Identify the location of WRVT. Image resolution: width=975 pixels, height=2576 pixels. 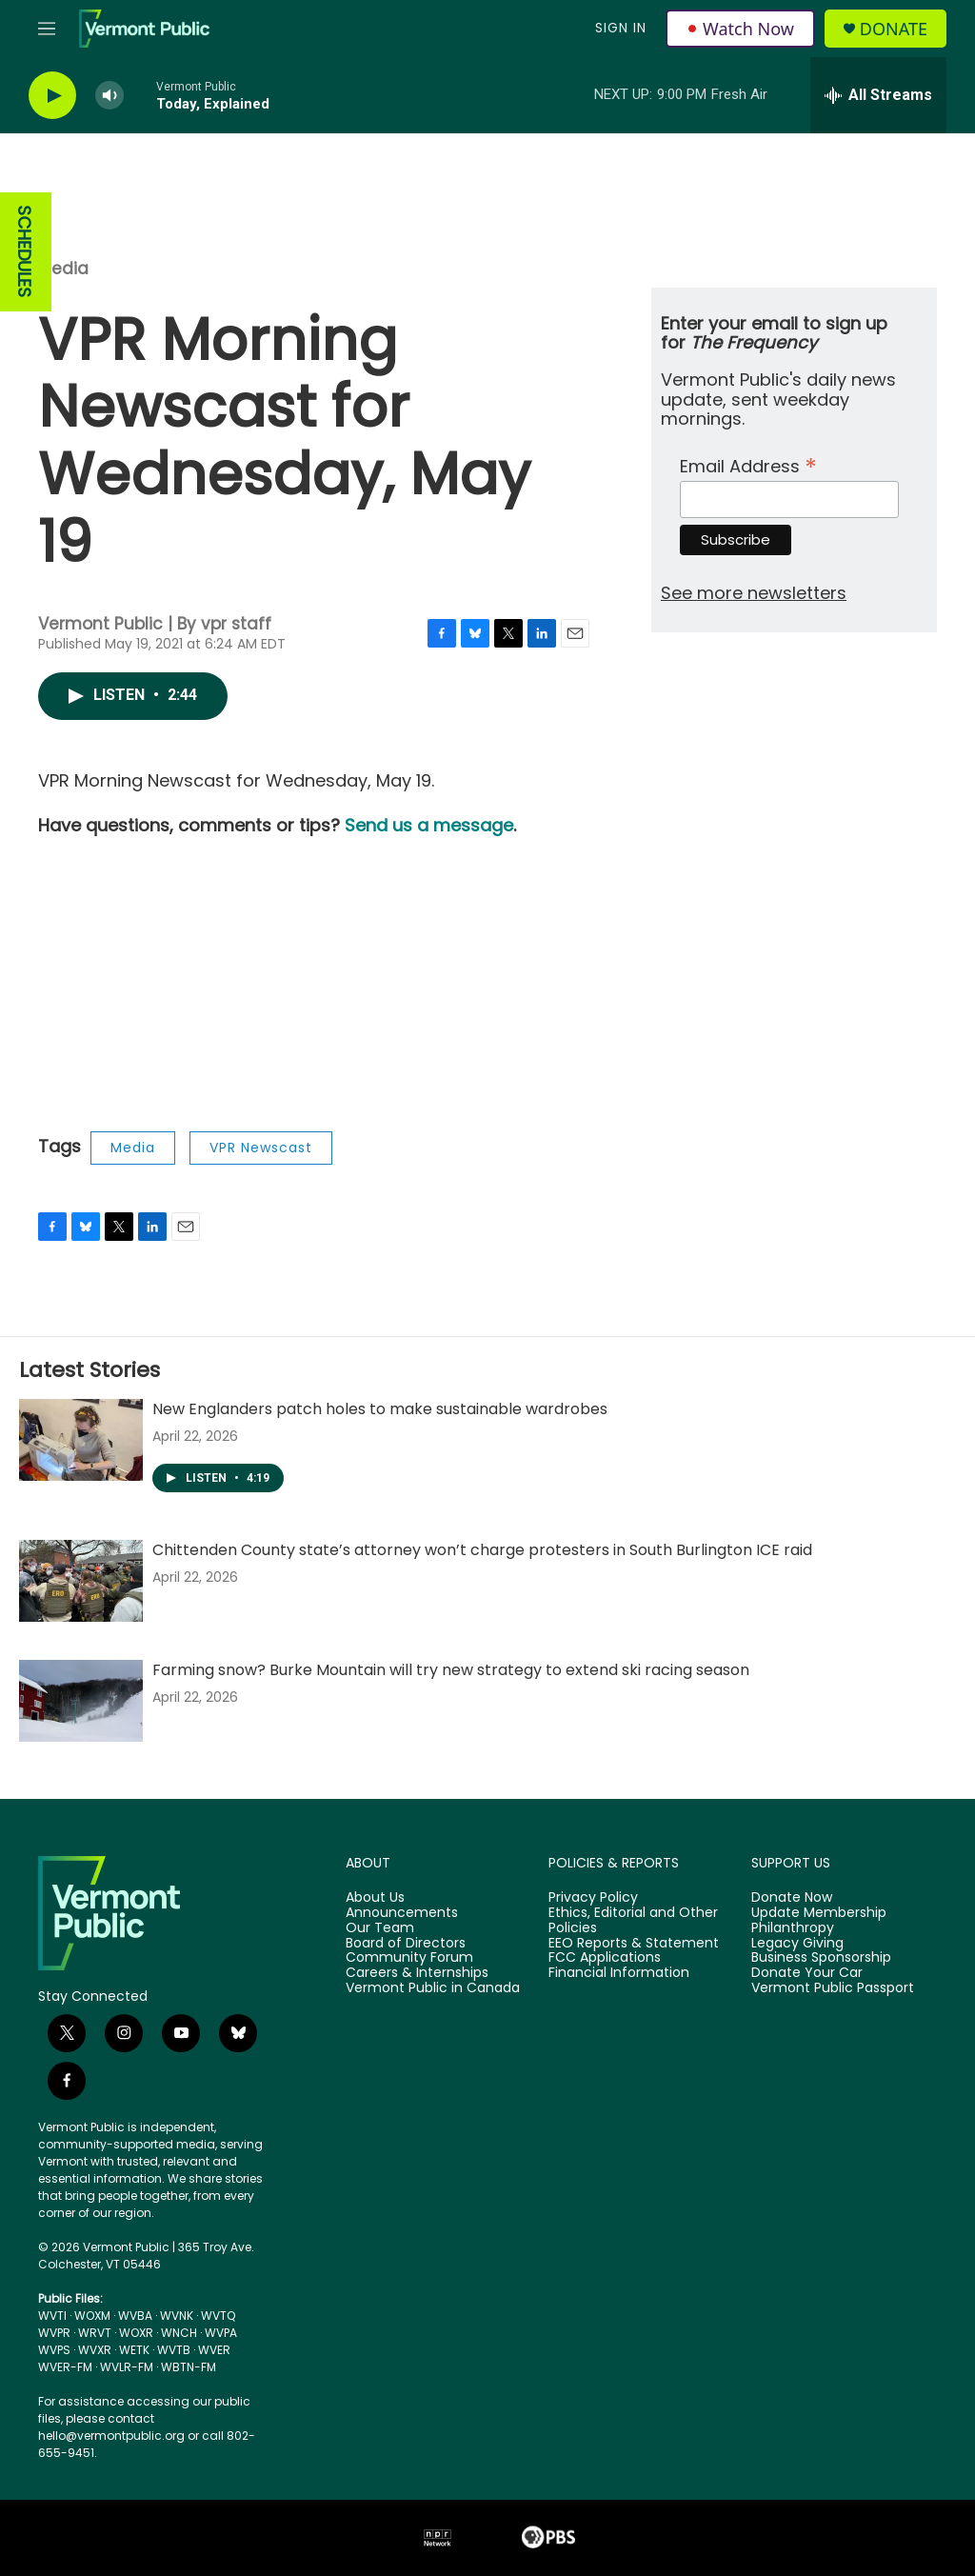
(94, 2333).